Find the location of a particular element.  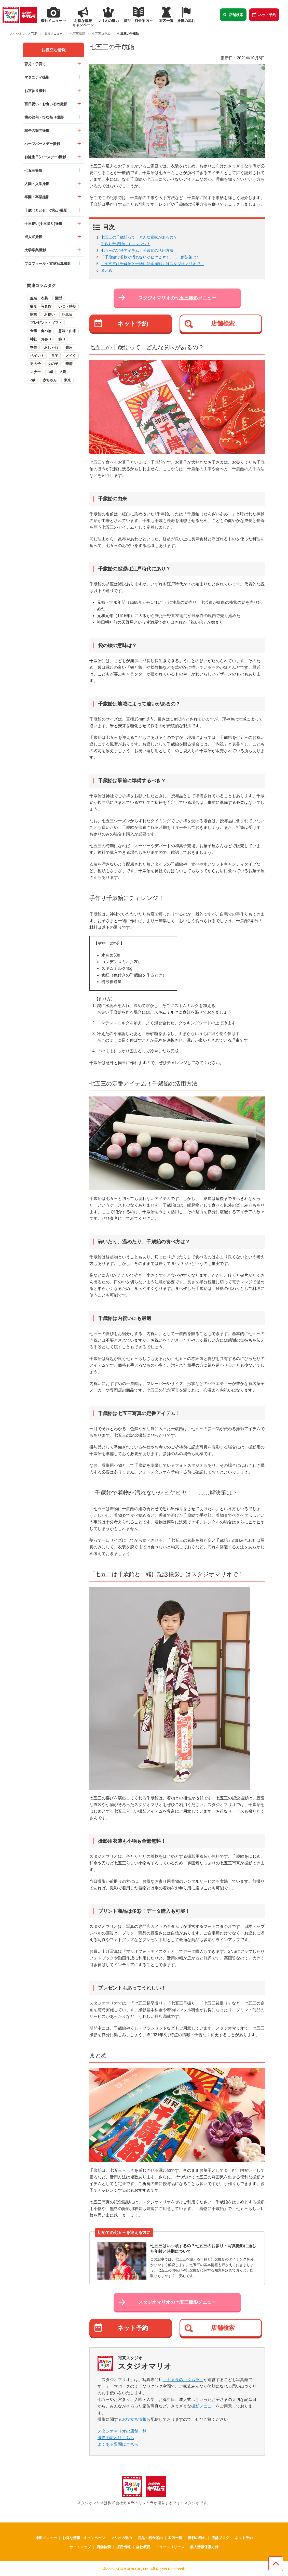

「七五三は千歳飴と一緒に記念撮影」はスタジオマリオで！ is located at coordinates (152, 263).